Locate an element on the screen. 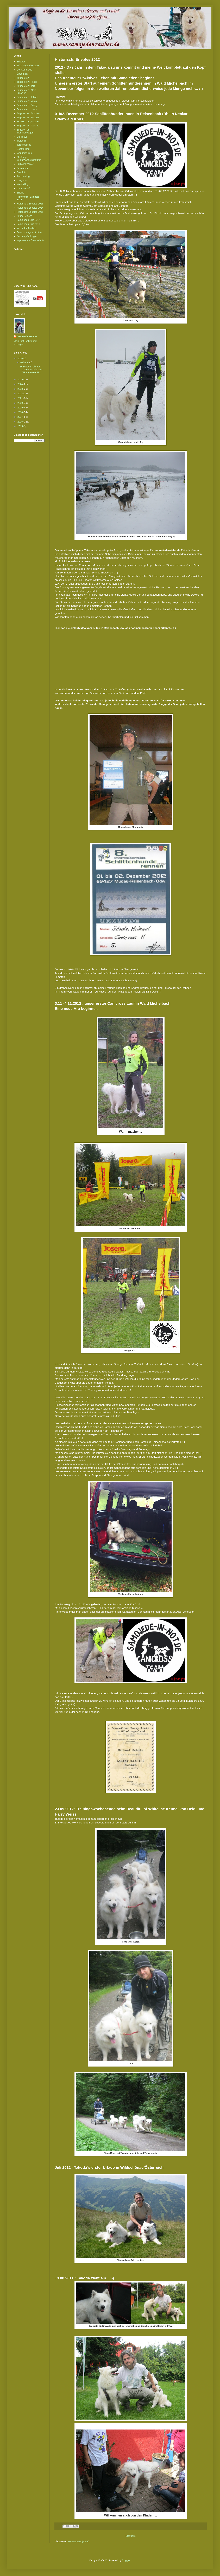  Skijöring / Winterwanderskitouren is located at coordinates (29, 158).